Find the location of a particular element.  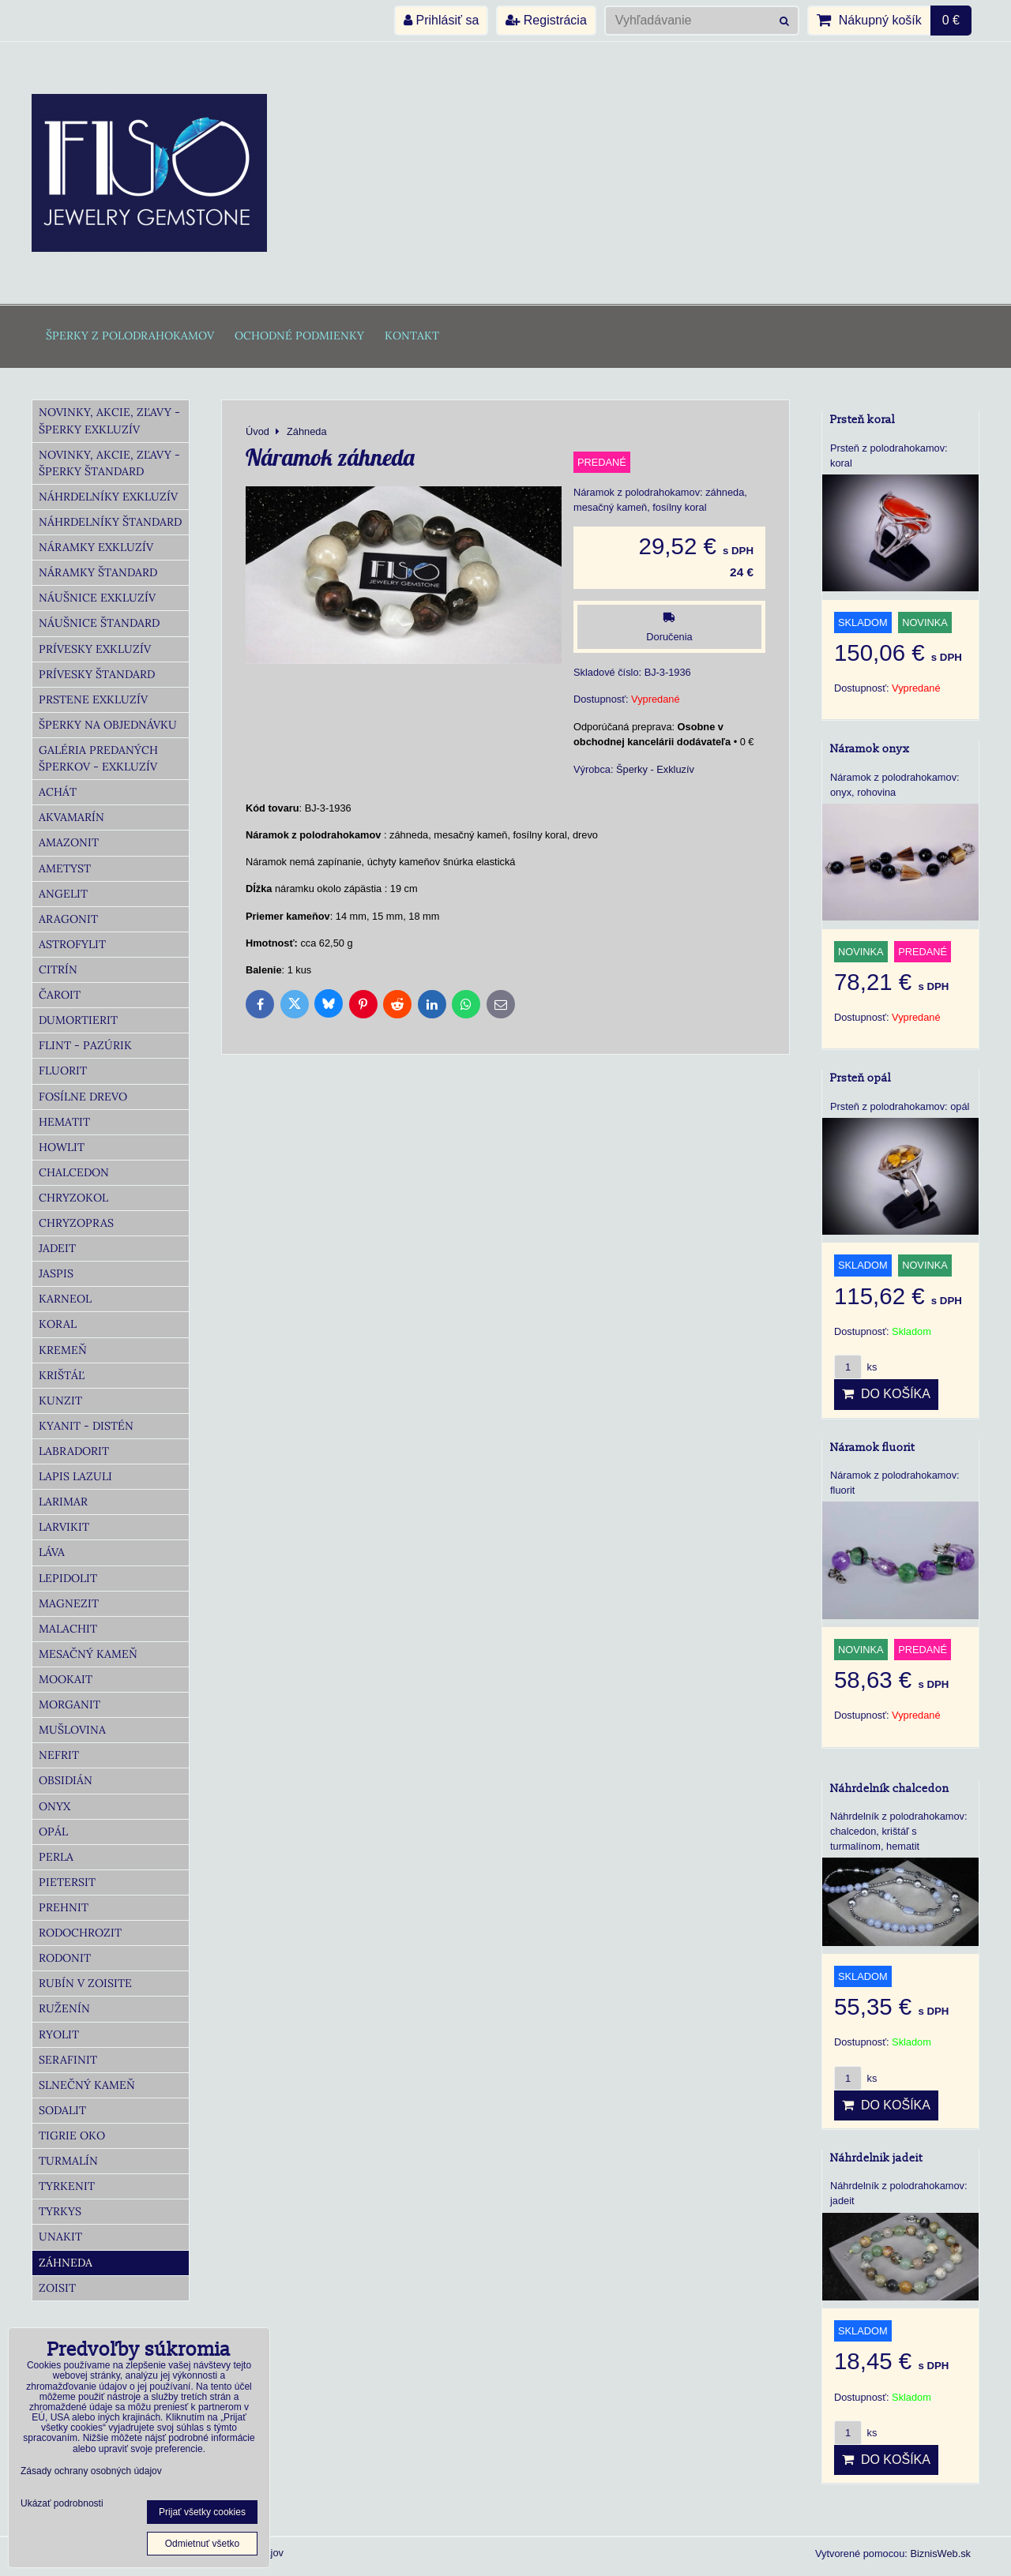

Prihlásiť sa is located at coordinates (441, 20).